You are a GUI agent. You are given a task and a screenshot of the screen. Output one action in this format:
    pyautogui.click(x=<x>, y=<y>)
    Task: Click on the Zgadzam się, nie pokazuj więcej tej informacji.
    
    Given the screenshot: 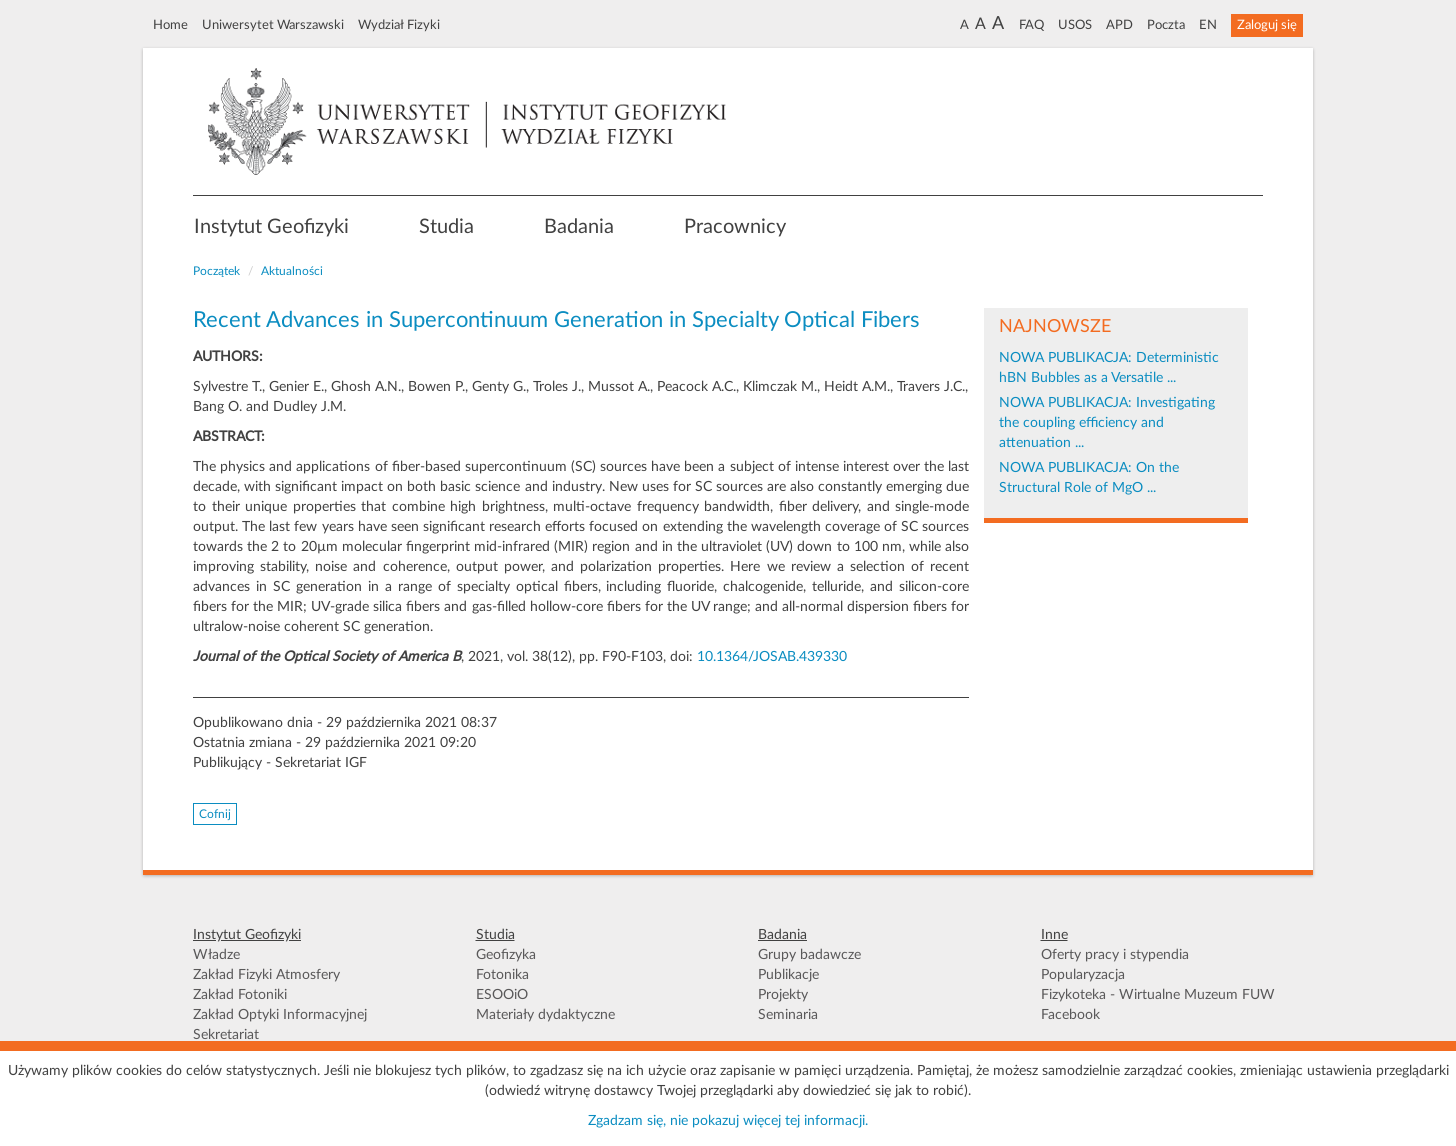 What is the action you would take?
    pyautogui.click(x=728, y=1121)
    